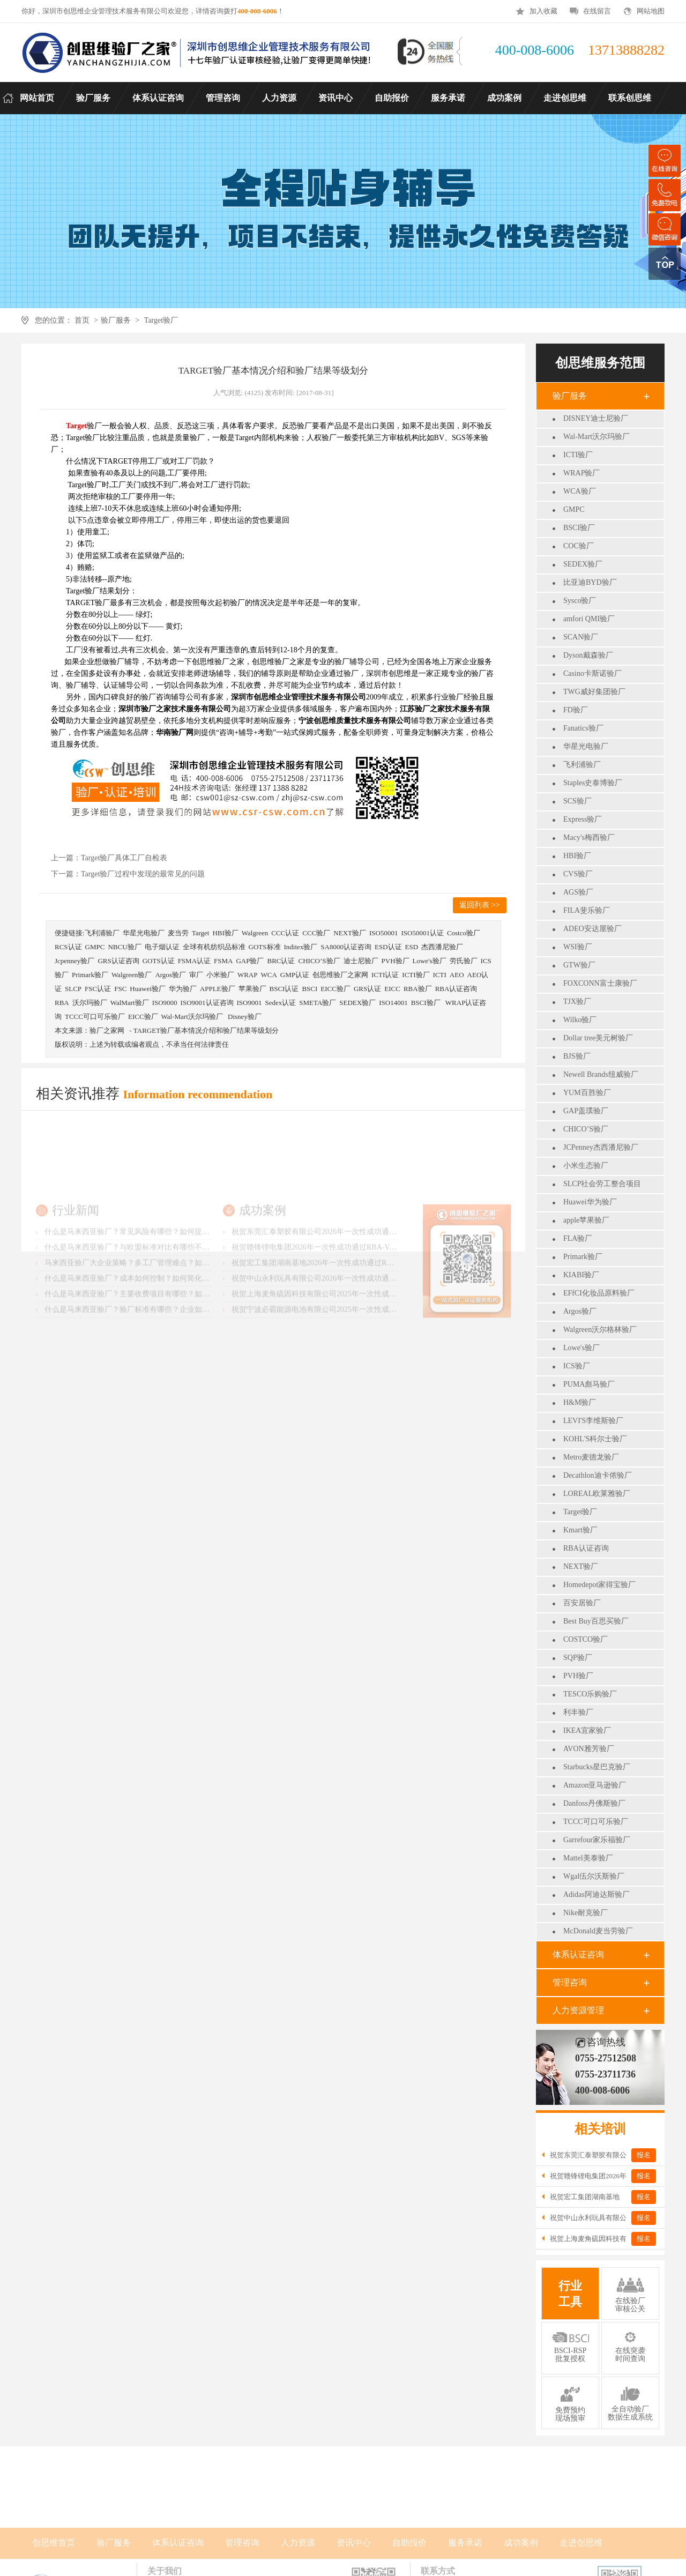  Describe the element at coordinates (223, 961) in the screenshot. I see `FSMA` at that location.